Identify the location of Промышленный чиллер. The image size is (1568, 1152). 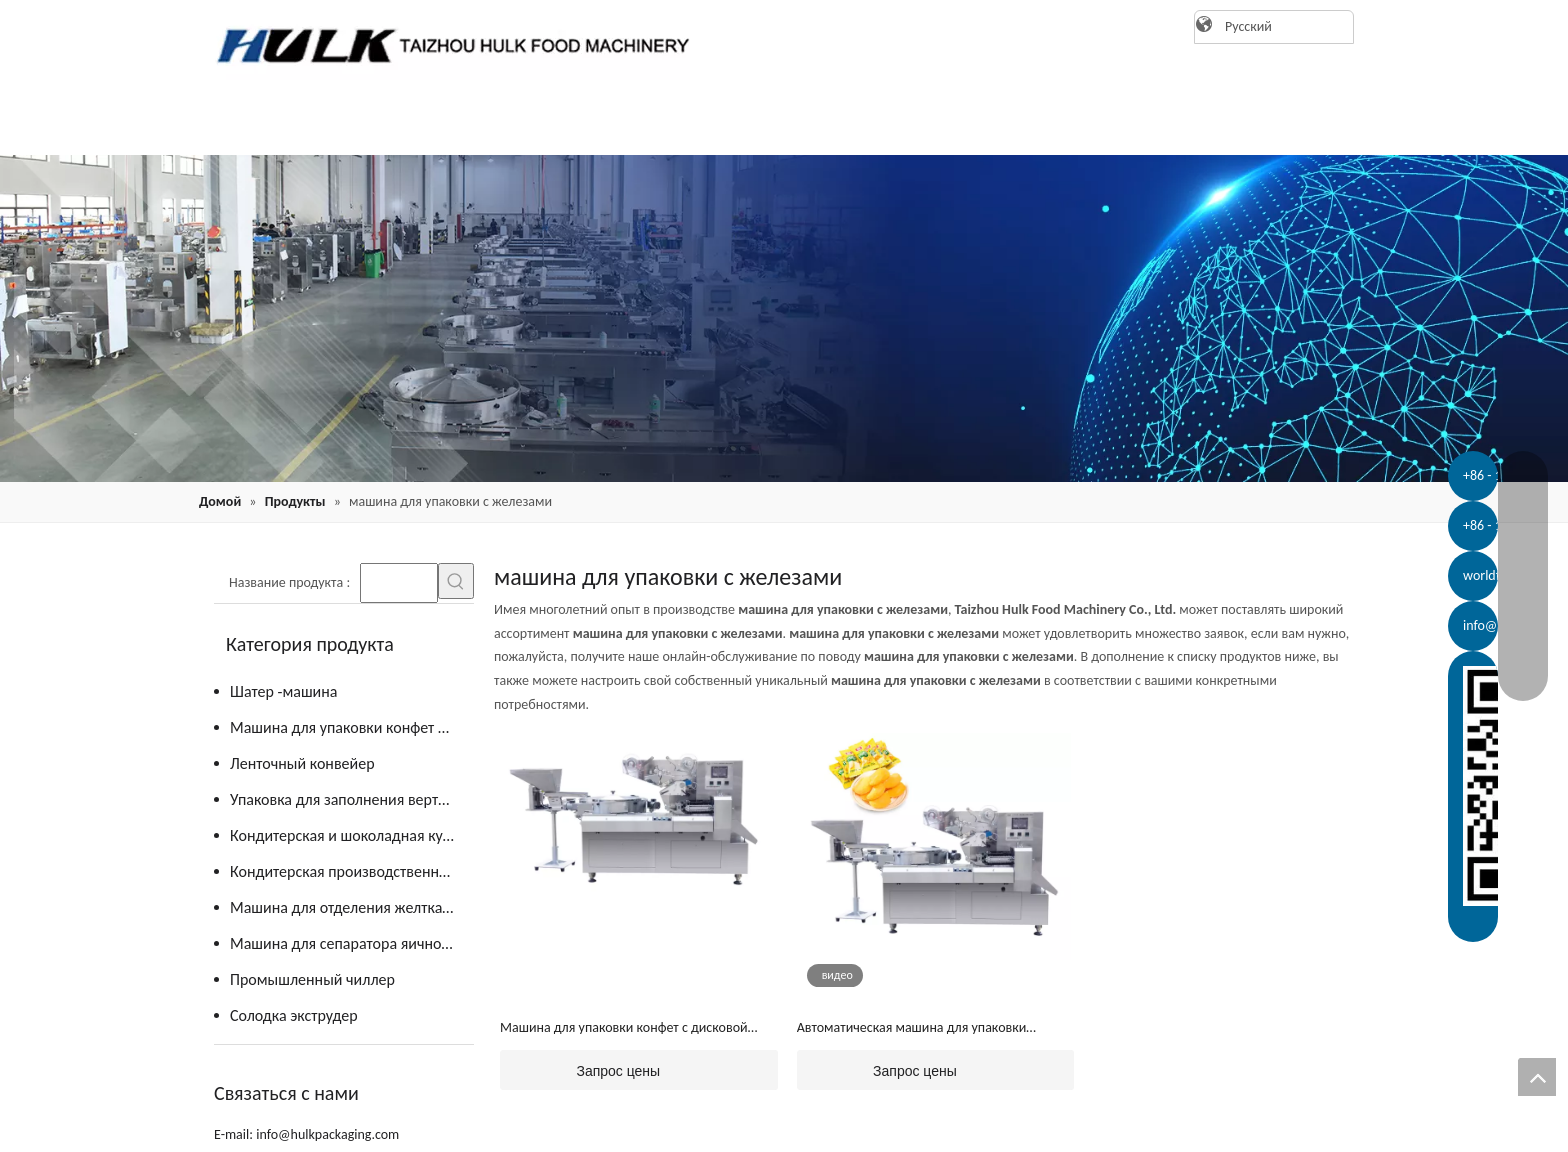
(312, 979).